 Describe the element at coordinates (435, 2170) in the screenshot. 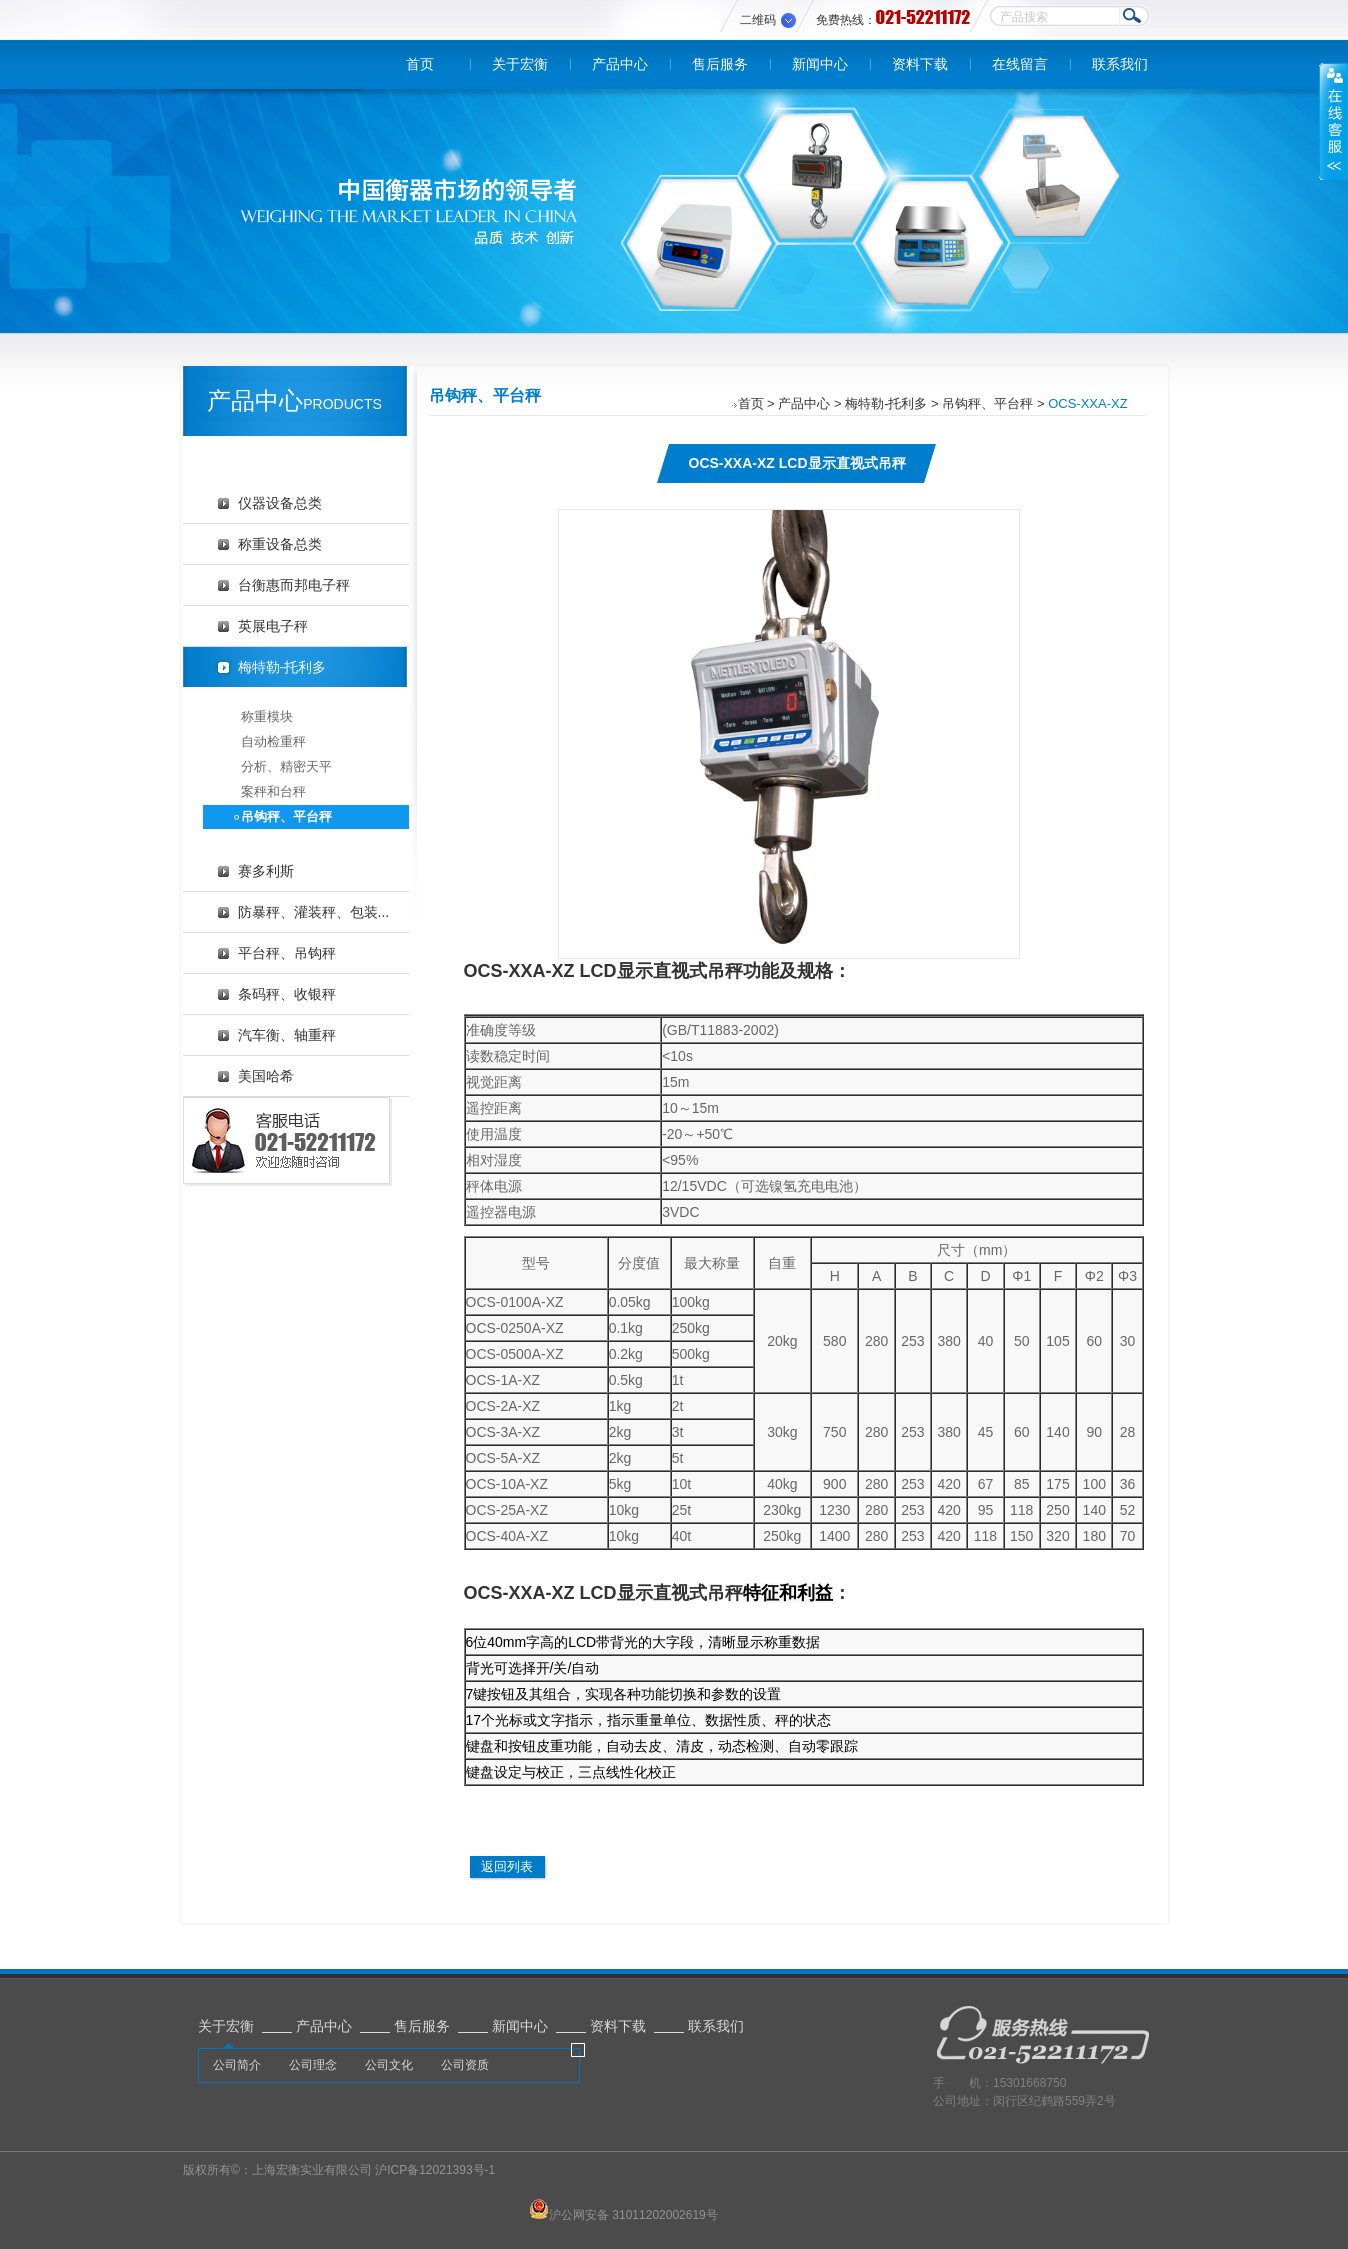

I see `沪ICP备12021393号-1` at that location.